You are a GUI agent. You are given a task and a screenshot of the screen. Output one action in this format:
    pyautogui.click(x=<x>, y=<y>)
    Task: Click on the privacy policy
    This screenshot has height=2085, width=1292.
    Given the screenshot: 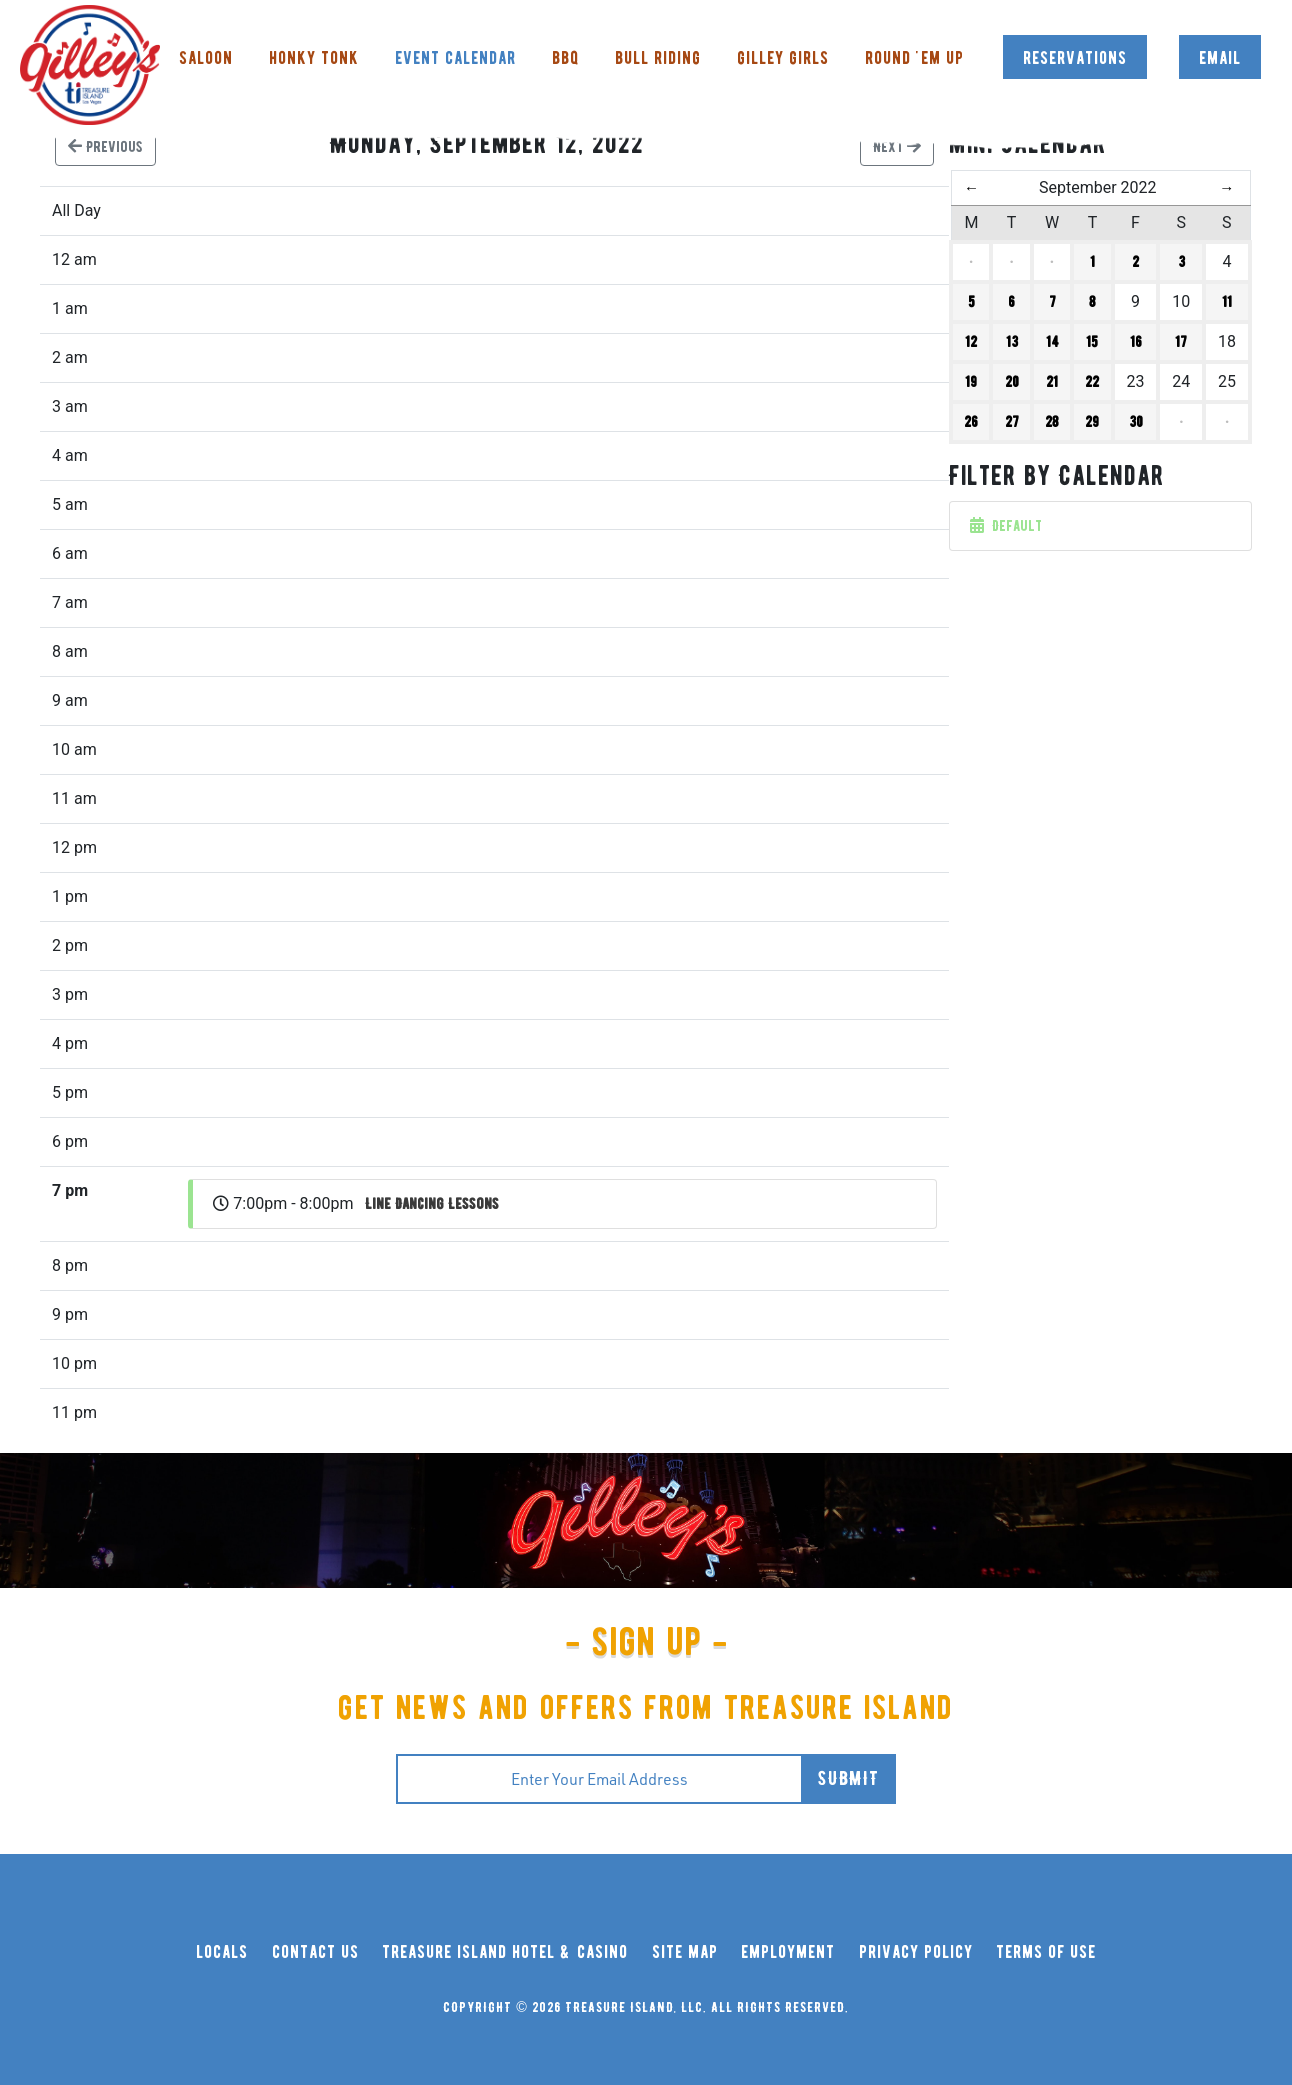 What is the action you would take?
    pyautogui.click(x=916, y=1952)
    